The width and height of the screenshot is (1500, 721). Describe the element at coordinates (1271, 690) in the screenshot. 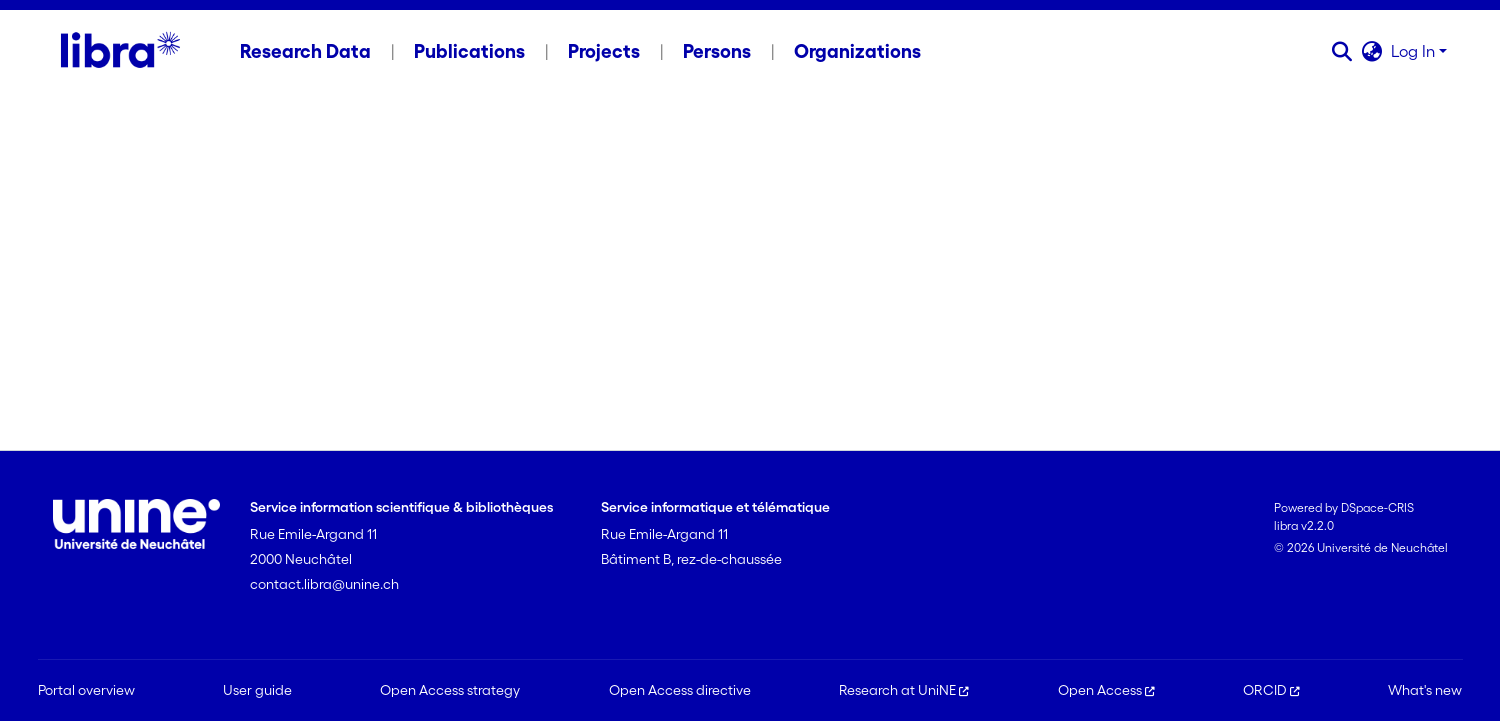

I see `ORCID` at that location.